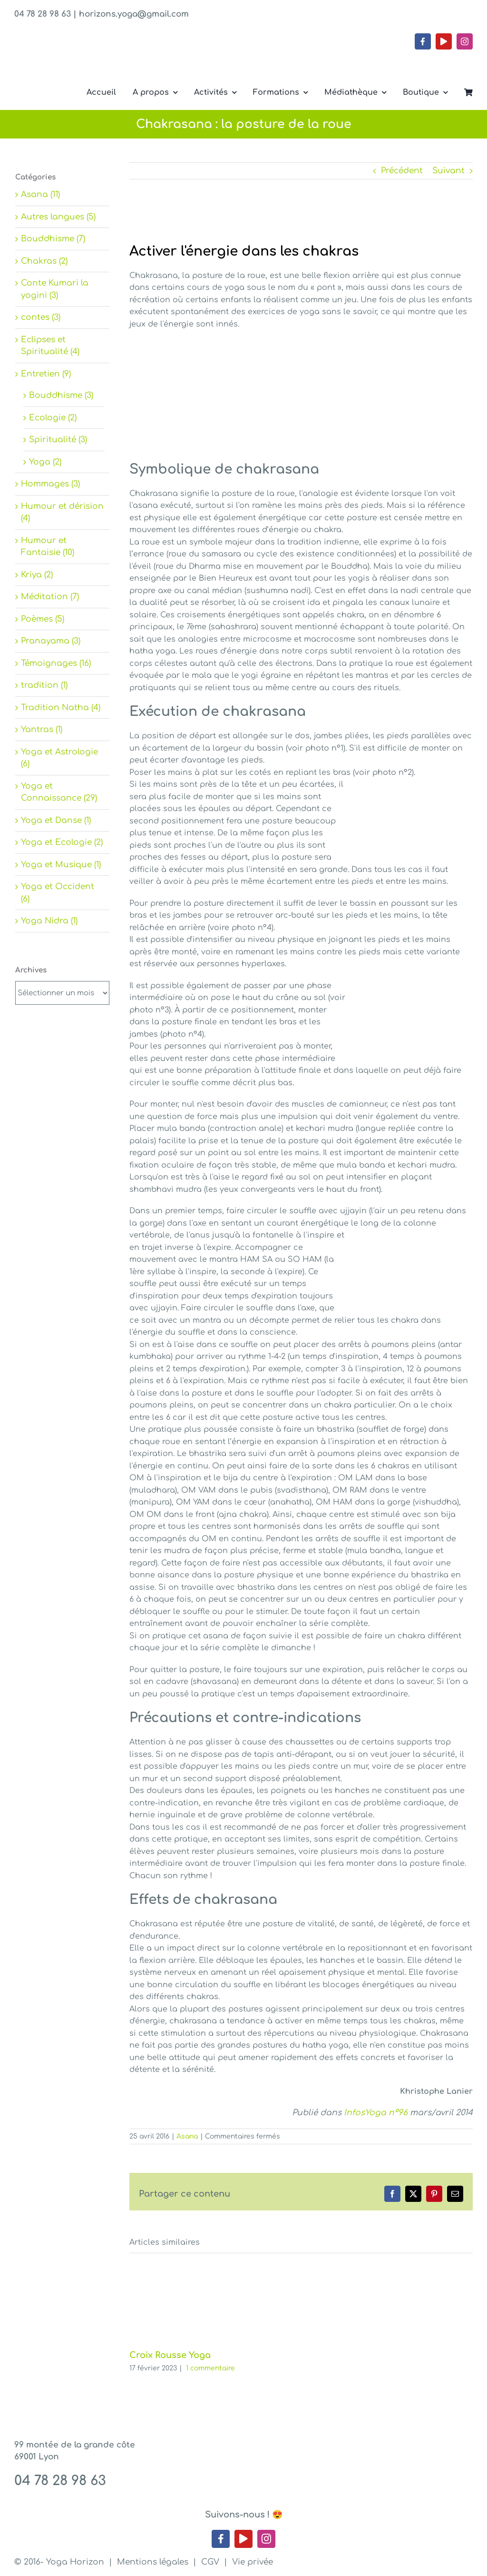  I want to click on Conte Kumari la yogini (3), so click(54, 289).